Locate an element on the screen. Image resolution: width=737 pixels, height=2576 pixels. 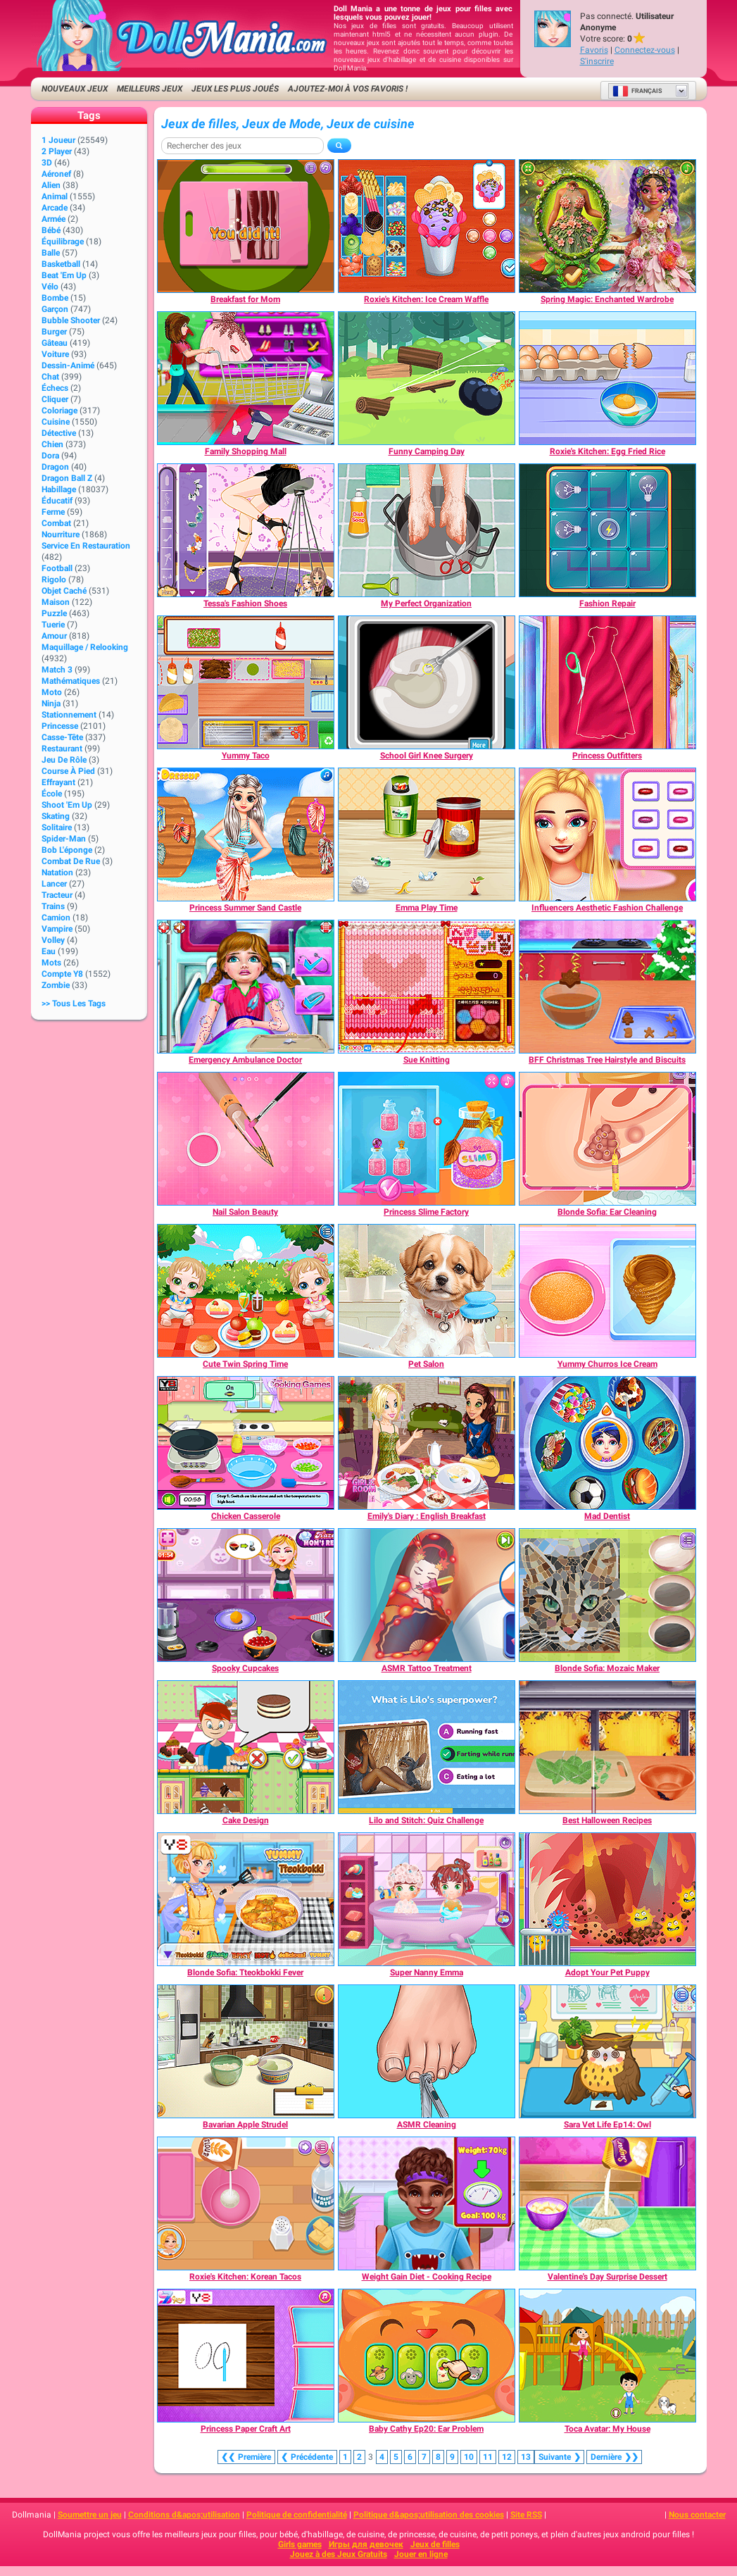
[Princess Summer Sand Castle] is located at coordinates (245, 834).